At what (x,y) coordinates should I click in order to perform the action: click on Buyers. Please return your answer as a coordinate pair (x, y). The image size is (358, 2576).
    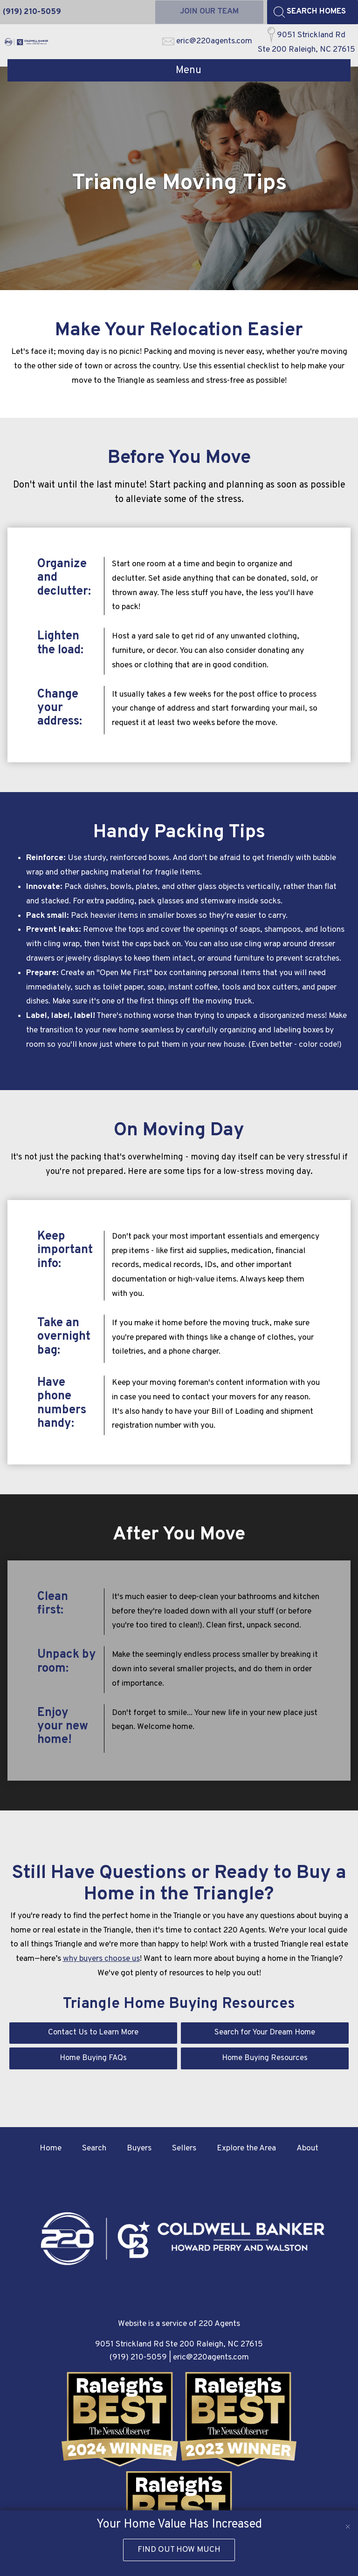
    Looking at the image, I should click on (139, 2149).